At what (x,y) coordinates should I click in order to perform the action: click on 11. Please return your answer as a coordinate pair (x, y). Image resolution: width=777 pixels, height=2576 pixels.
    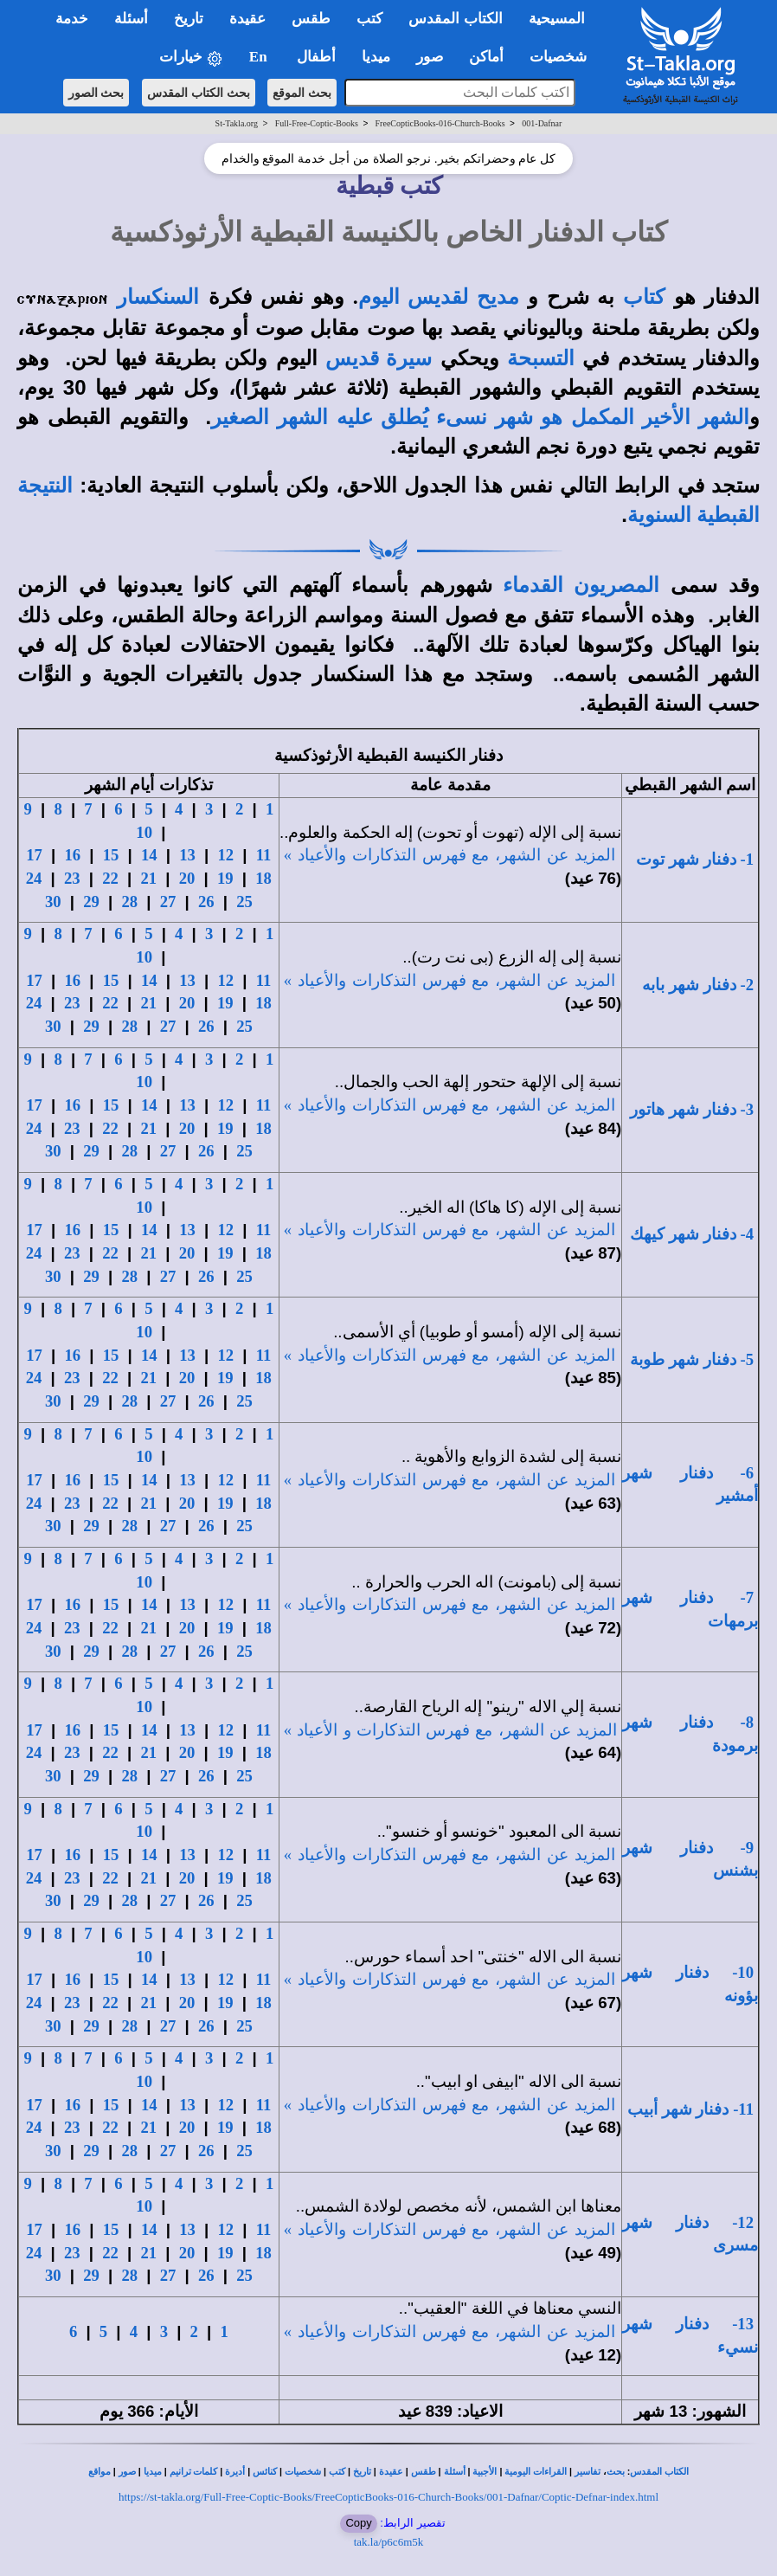
    Looking at the image, I should click on (264, 855).